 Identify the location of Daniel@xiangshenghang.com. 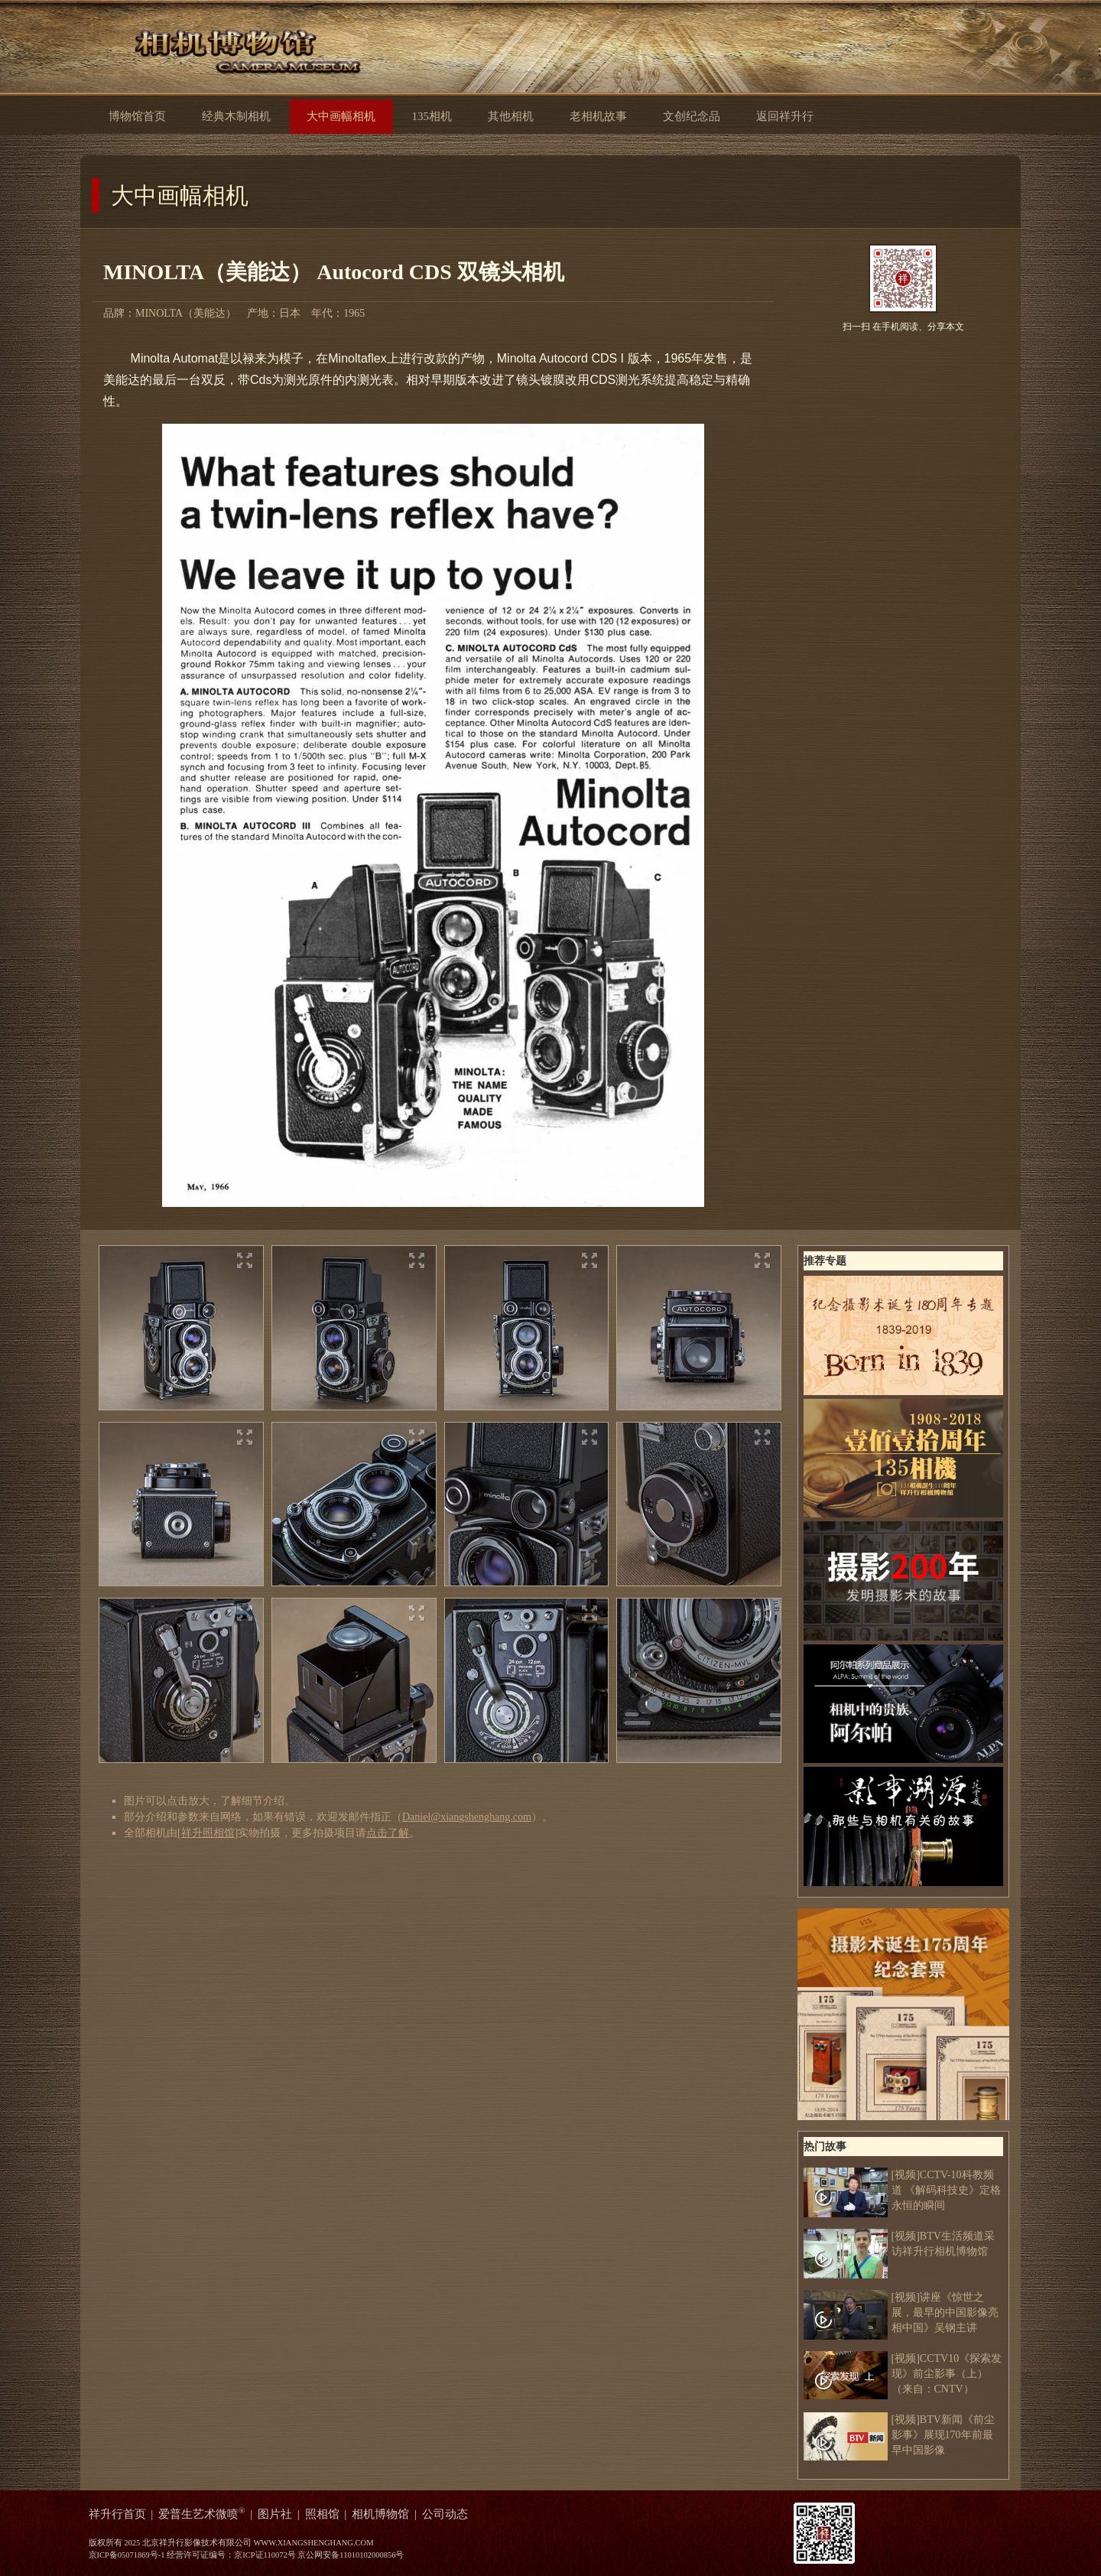
(466, 1817).